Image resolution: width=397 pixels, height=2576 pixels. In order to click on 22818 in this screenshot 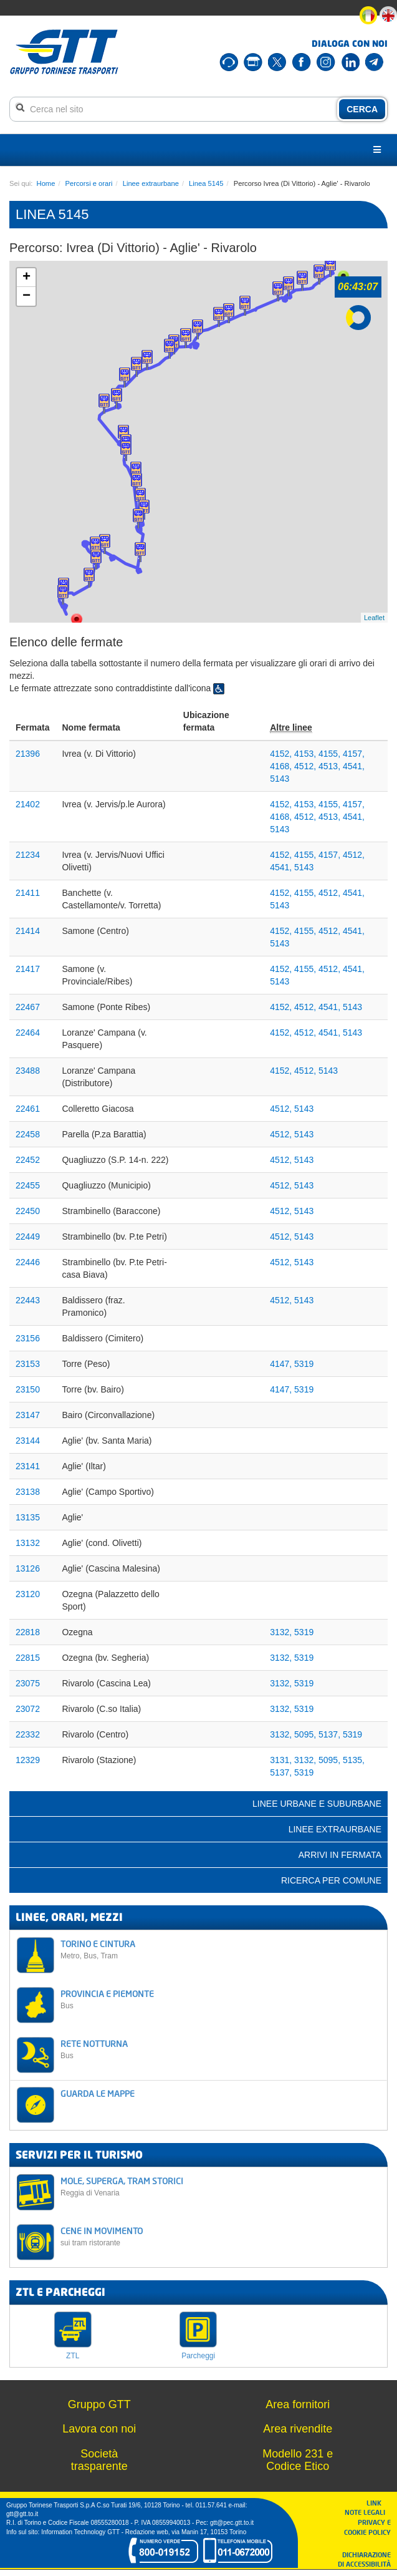, I will do `click(28, 1632)`.